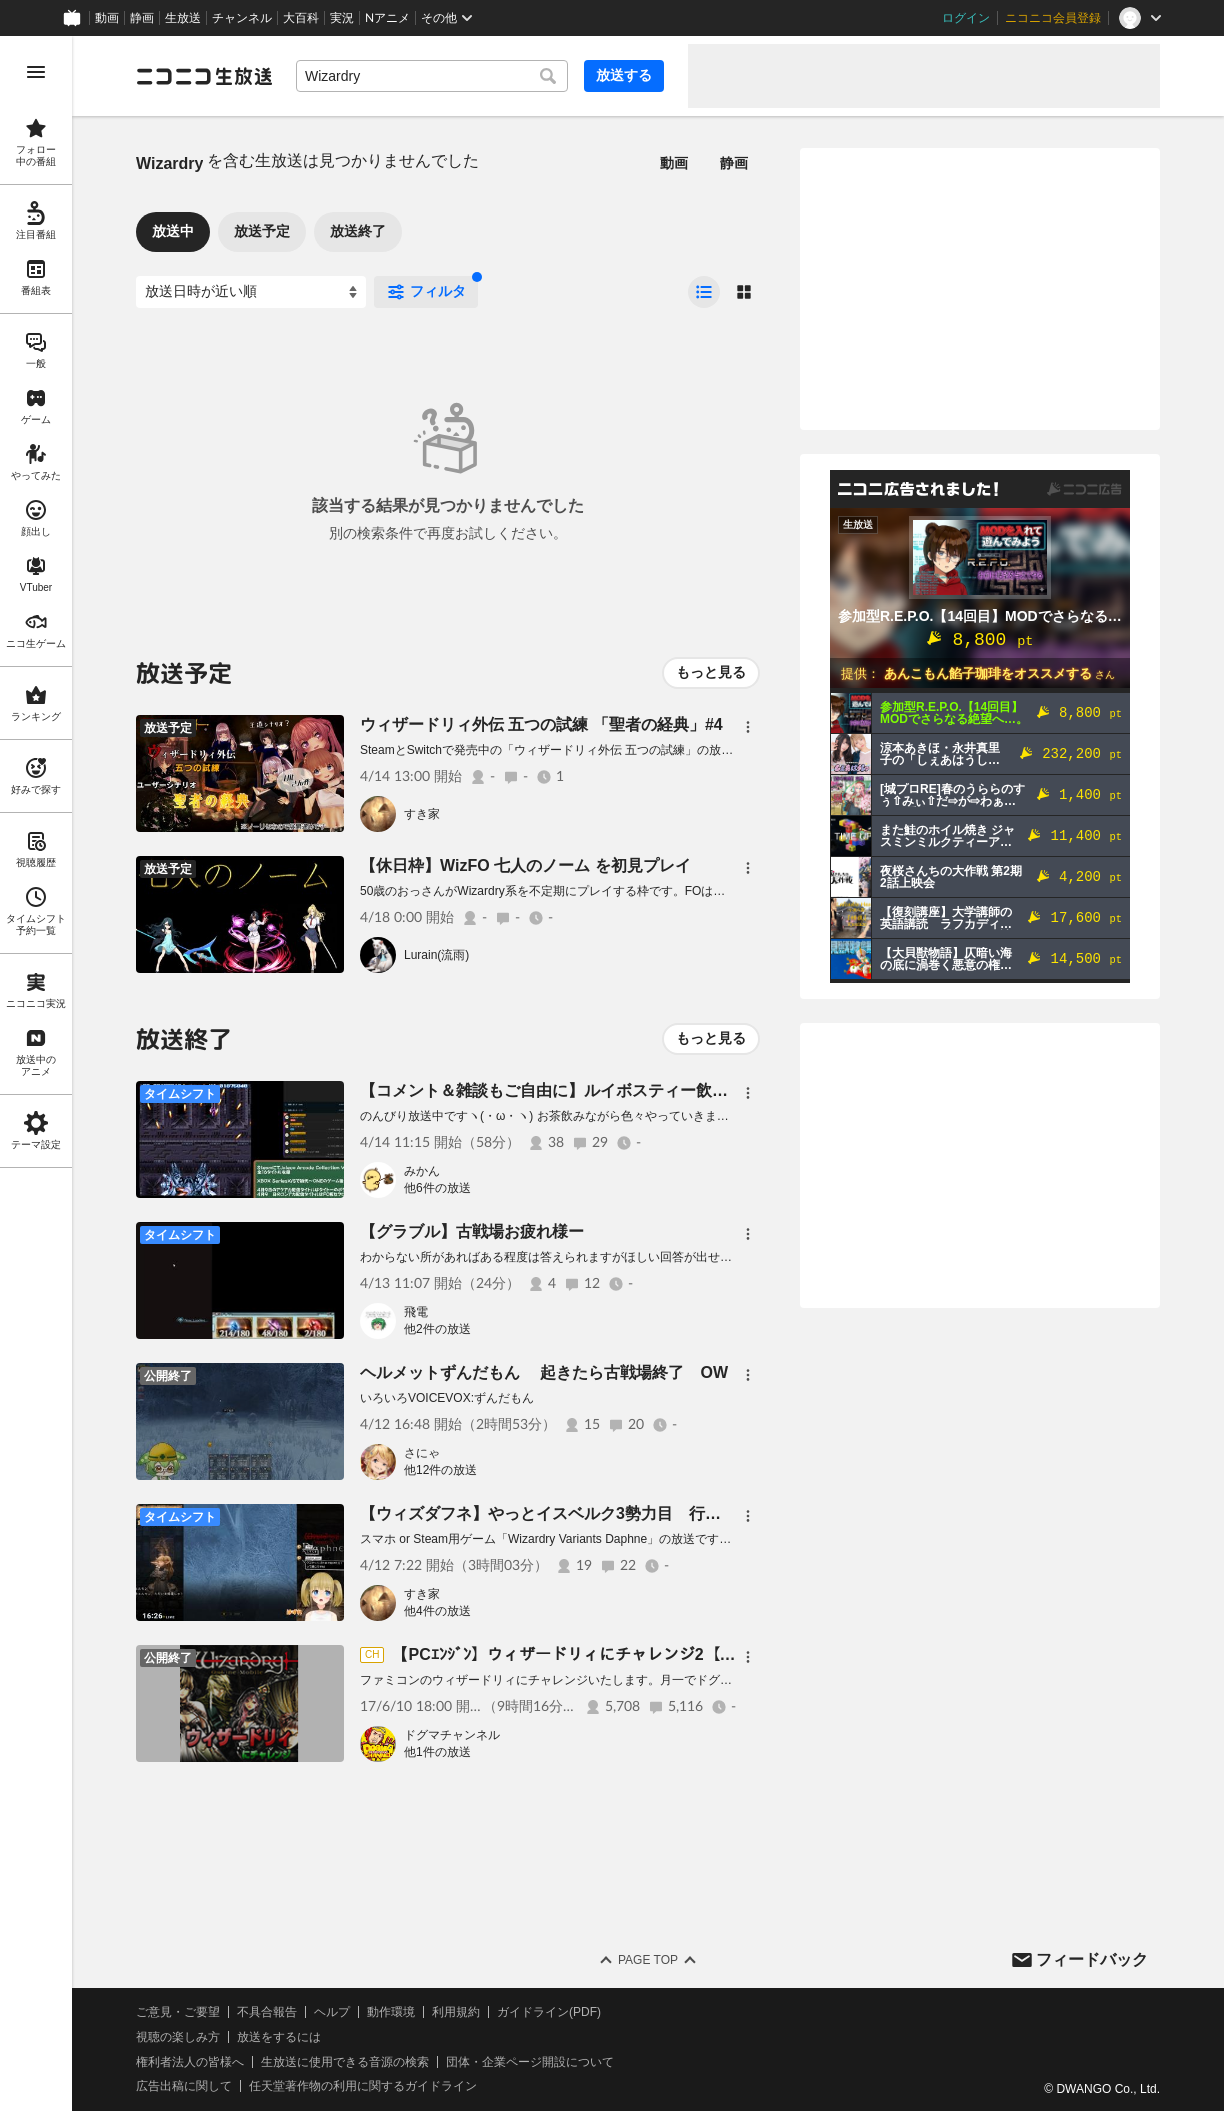 The image size is (1224, 2111). Describe the element at coordinates (530, 2062) in the screenshot. I see `団体・企業ページ開設について` at that location.